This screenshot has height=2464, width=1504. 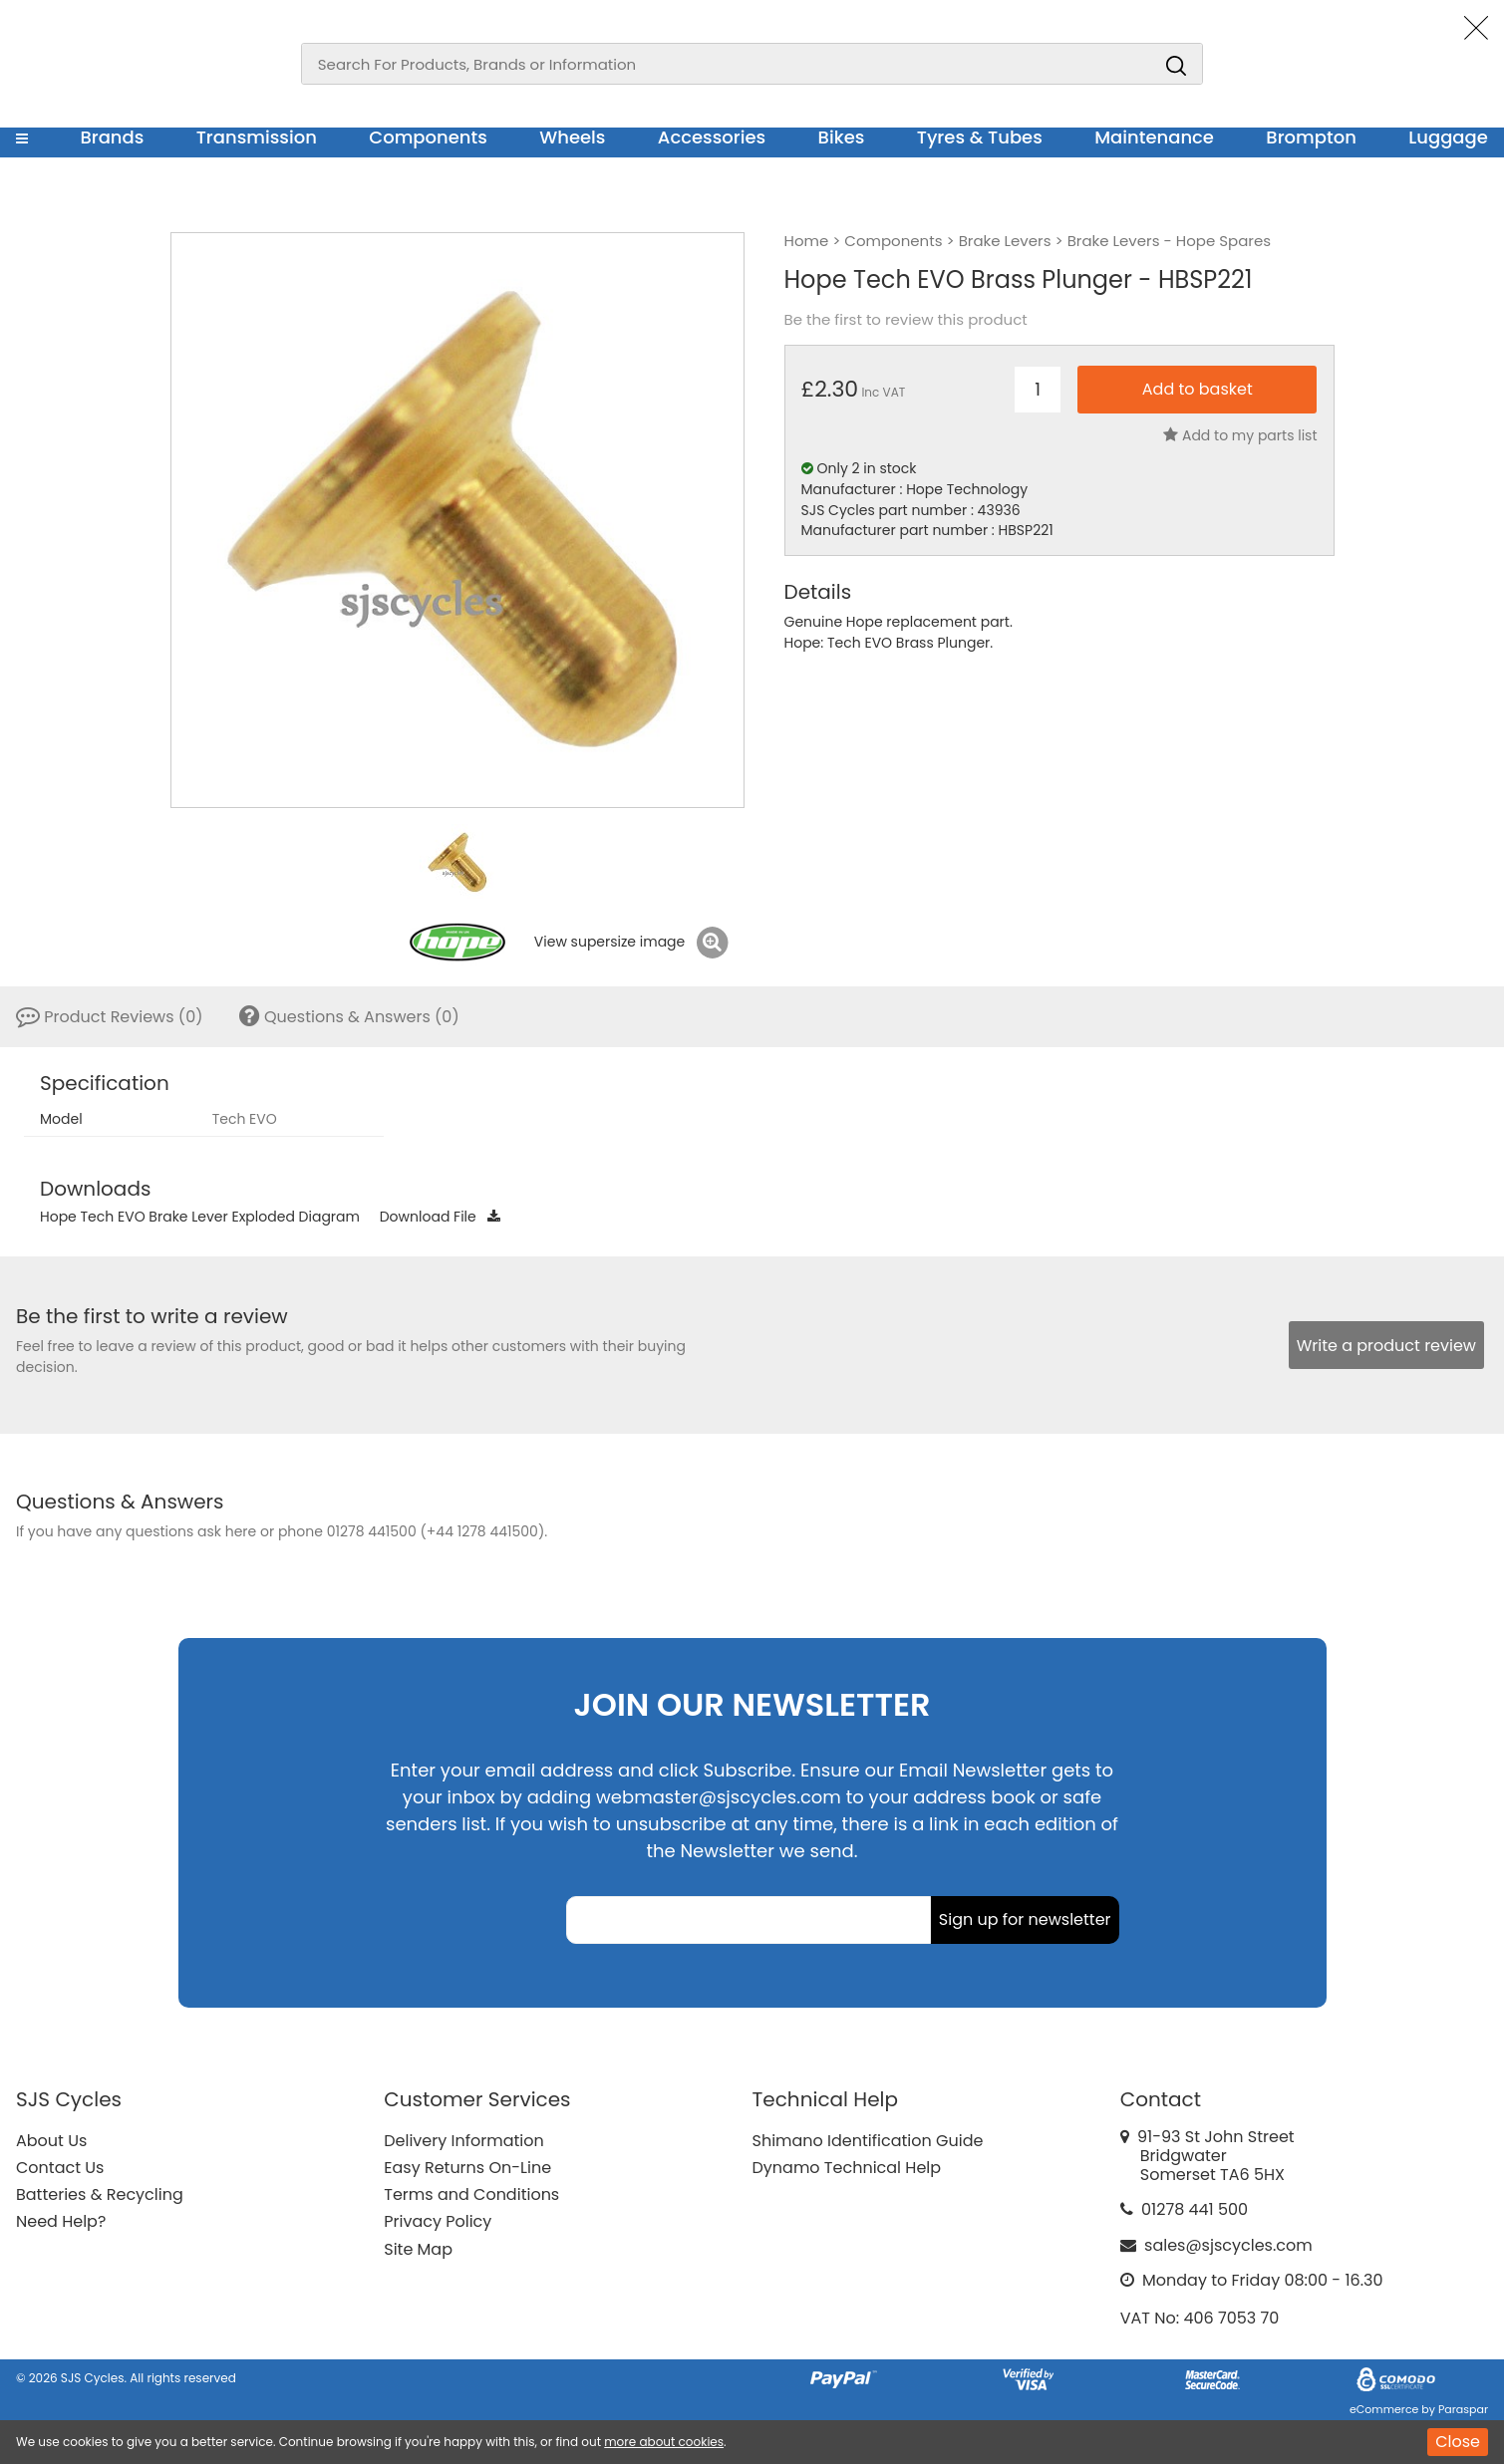 I want to click on Dynamo Technical Help, so click(x=847, y=2167).